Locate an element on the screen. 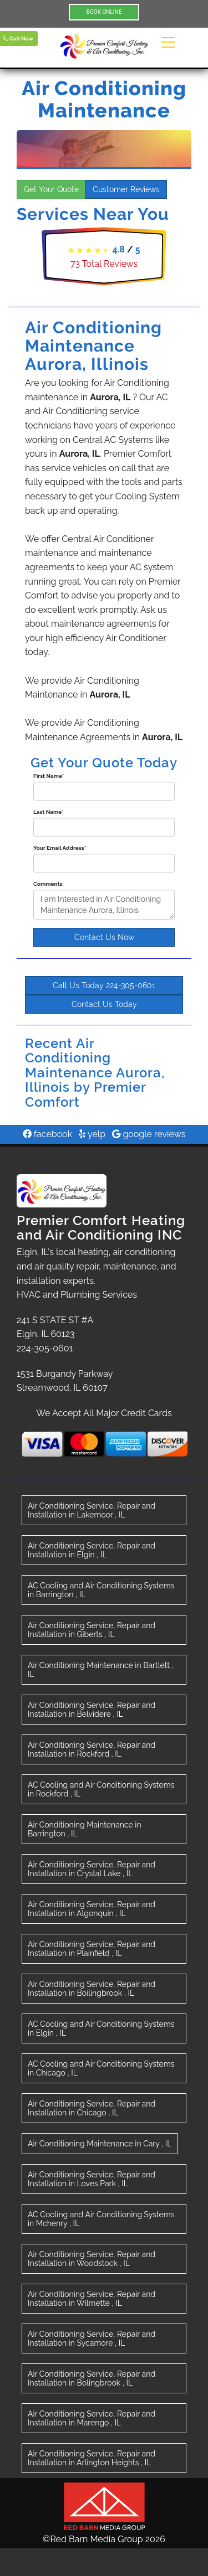 The height and width of the screenshot is (2576, 208). yelp is located at coordinates (92, 1134).